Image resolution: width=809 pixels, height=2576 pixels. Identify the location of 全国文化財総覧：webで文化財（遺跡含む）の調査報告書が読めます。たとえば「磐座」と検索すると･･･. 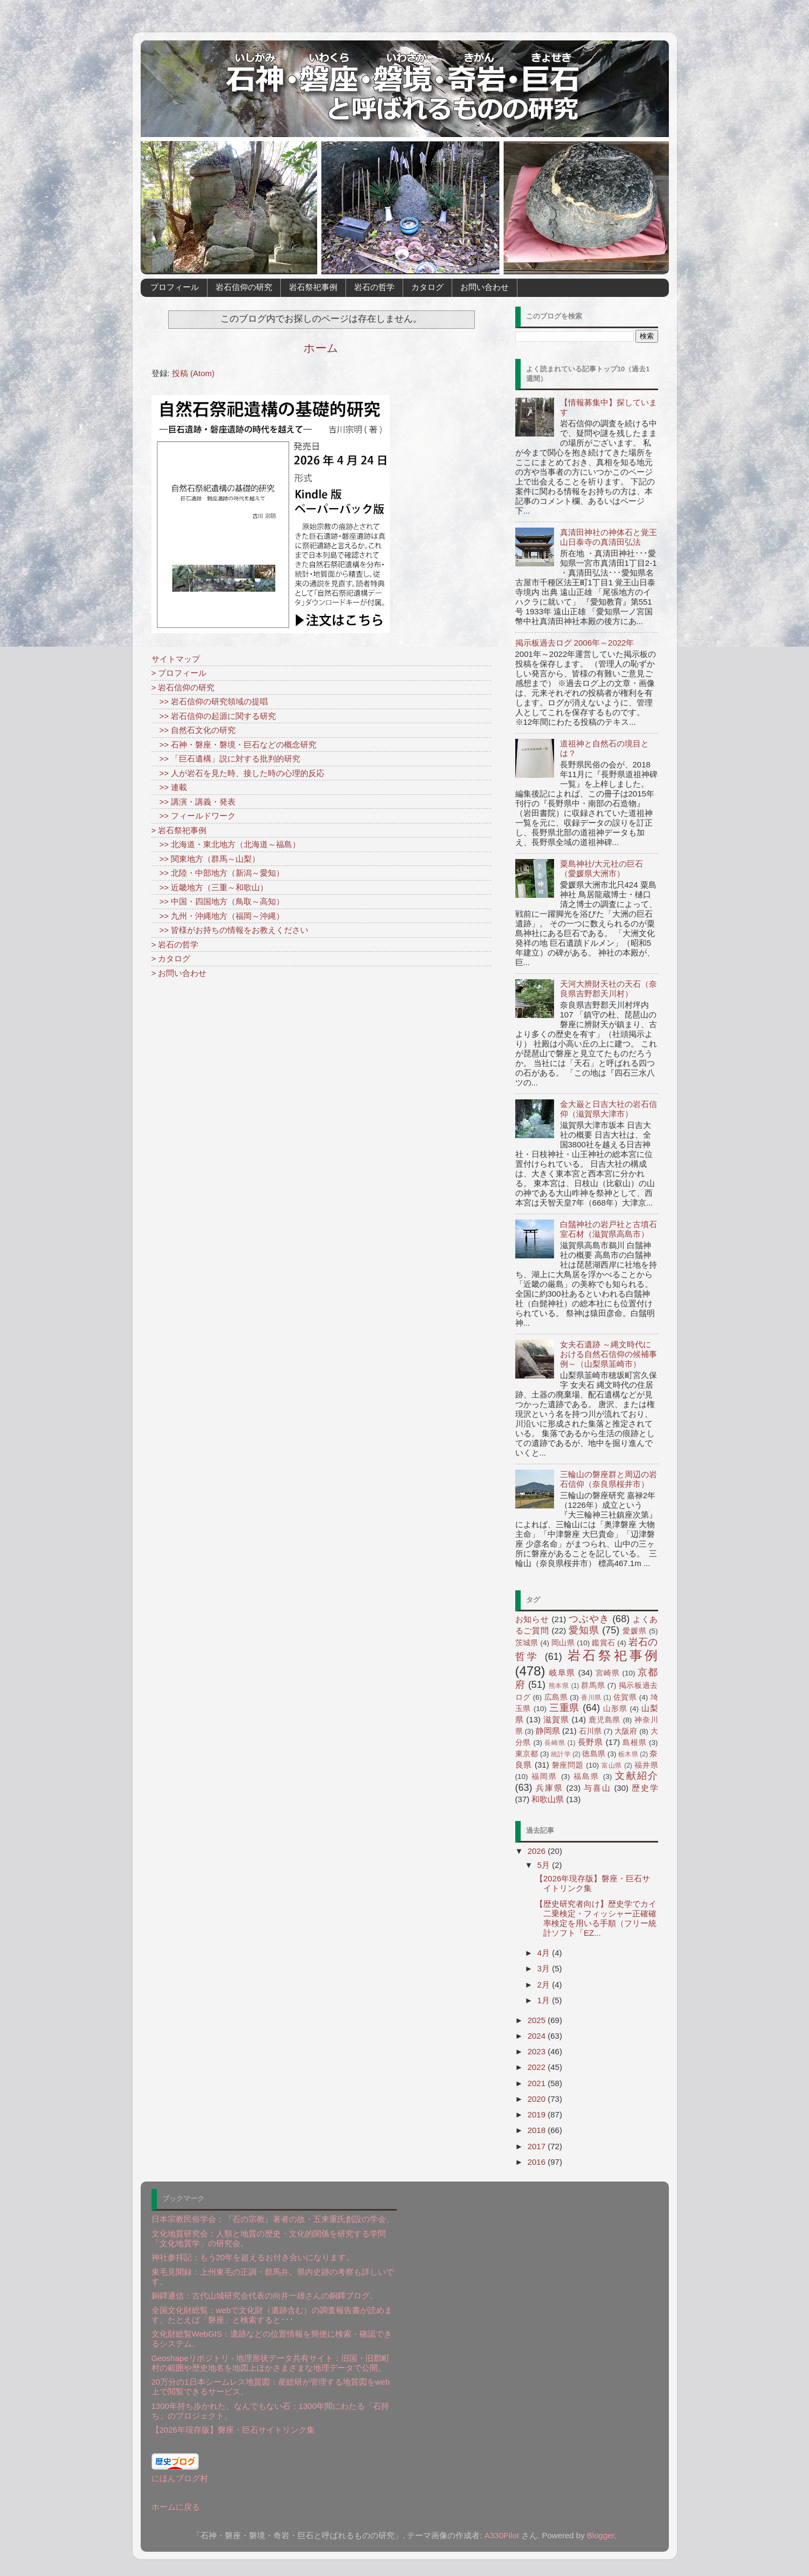
(272, 2314).